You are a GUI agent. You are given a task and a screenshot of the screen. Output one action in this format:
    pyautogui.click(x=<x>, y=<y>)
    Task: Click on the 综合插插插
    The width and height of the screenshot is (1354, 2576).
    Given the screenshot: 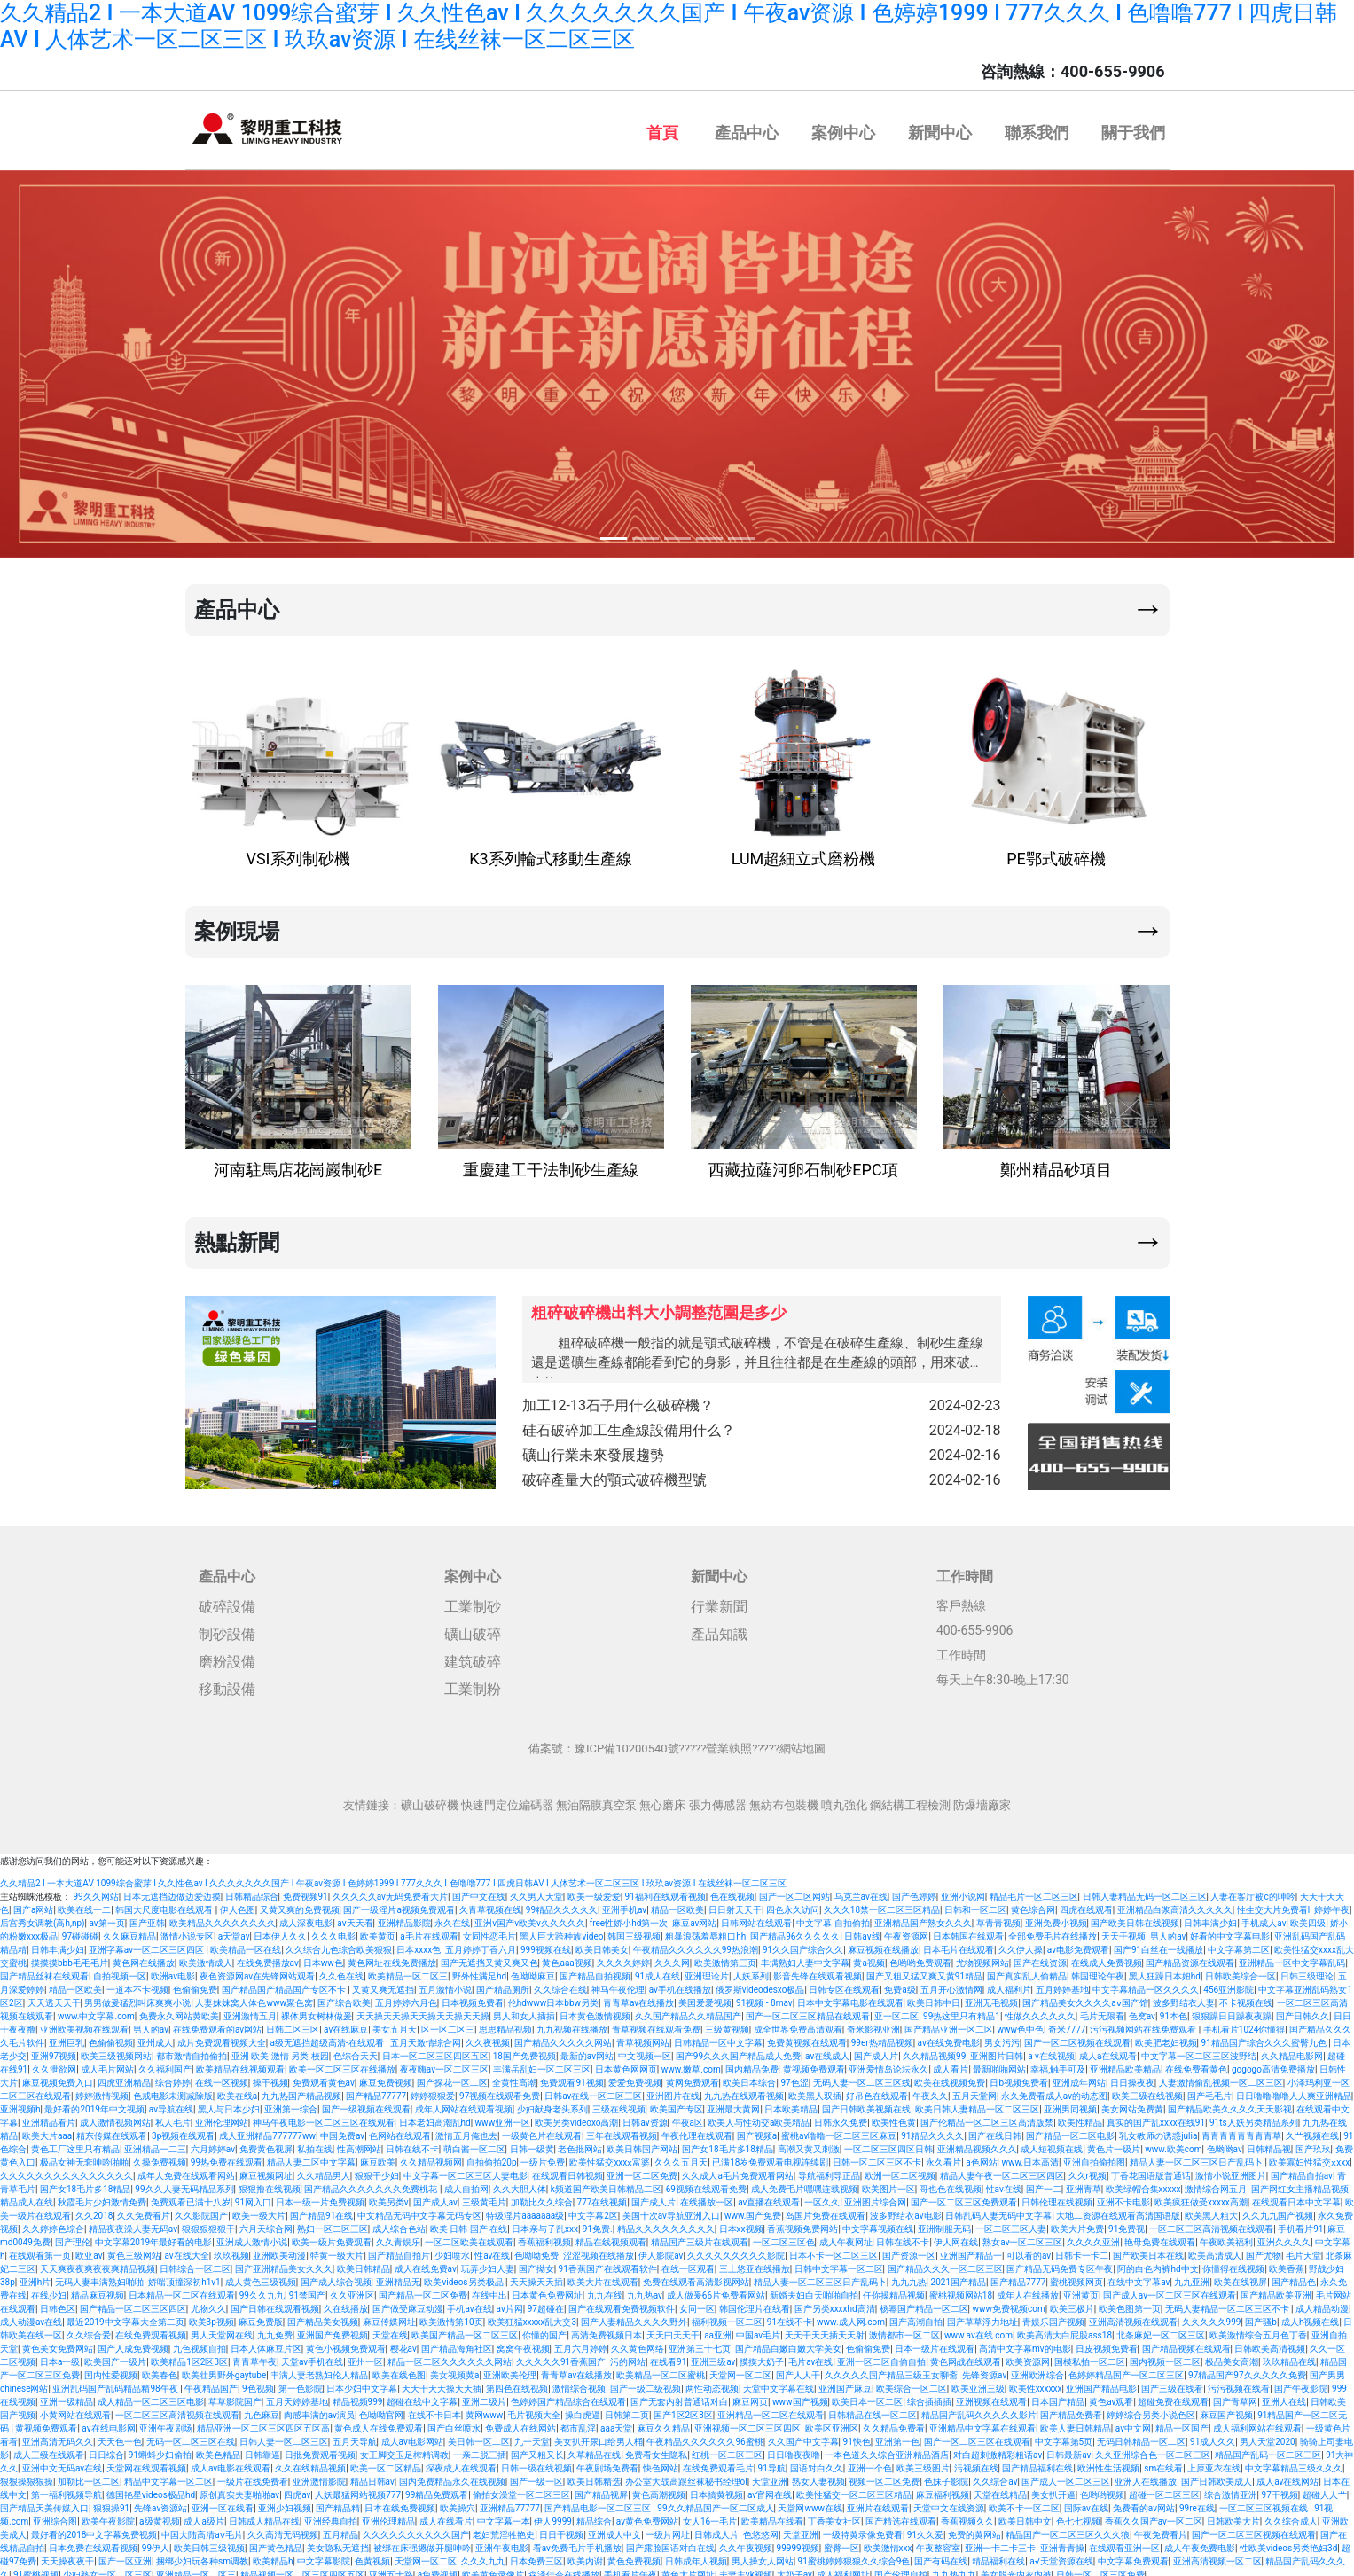 What is the action you would take?
    pyautogui.click(x=929, y=2396)
    